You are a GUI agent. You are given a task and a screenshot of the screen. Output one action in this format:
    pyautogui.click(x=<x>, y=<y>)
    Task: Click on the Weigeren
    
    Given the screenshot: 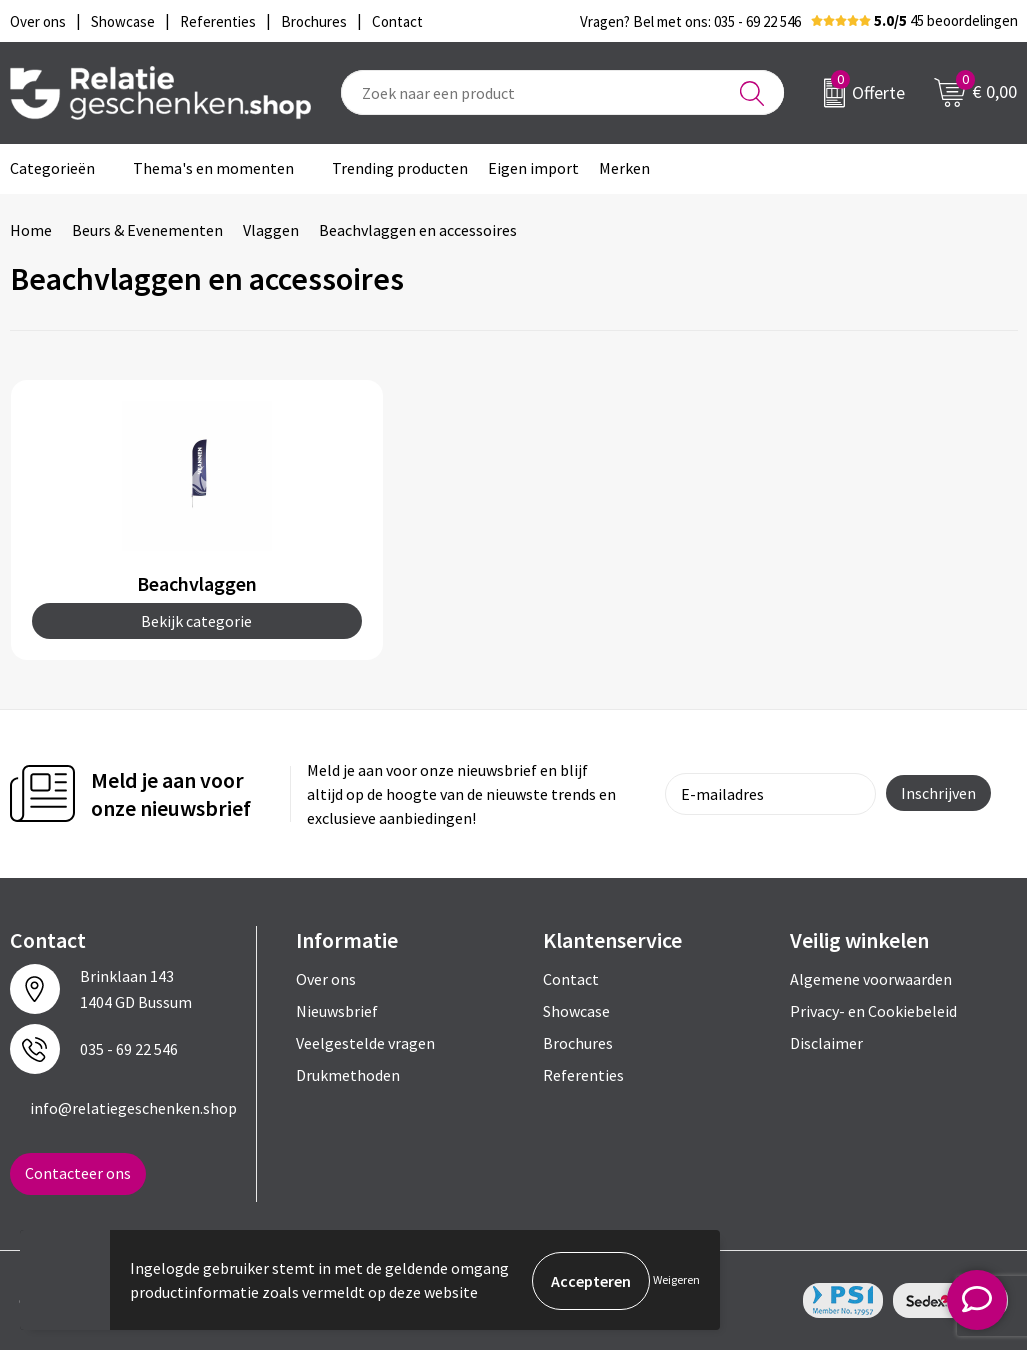 What is the action you would take?
    pyautogui.click(x=676, y=1280)
    